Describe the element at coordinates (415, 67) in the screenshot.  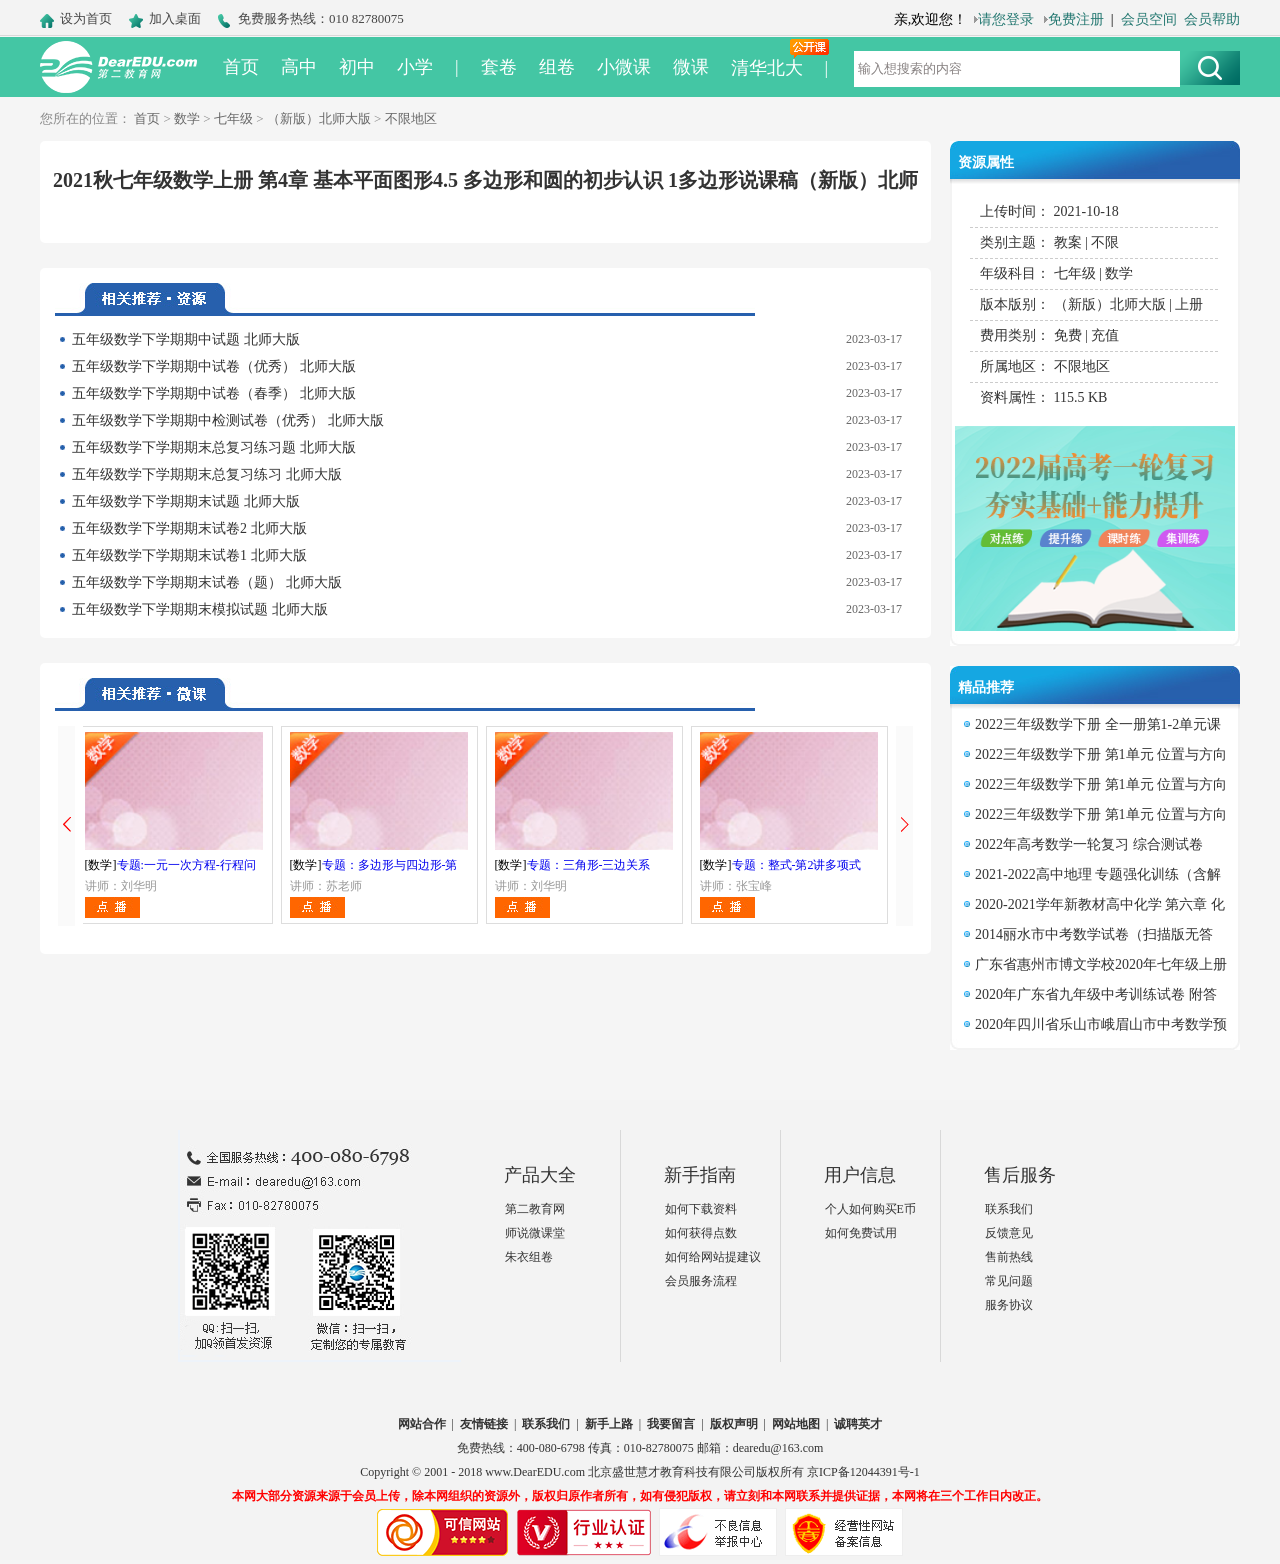
I see `小学` at that location.